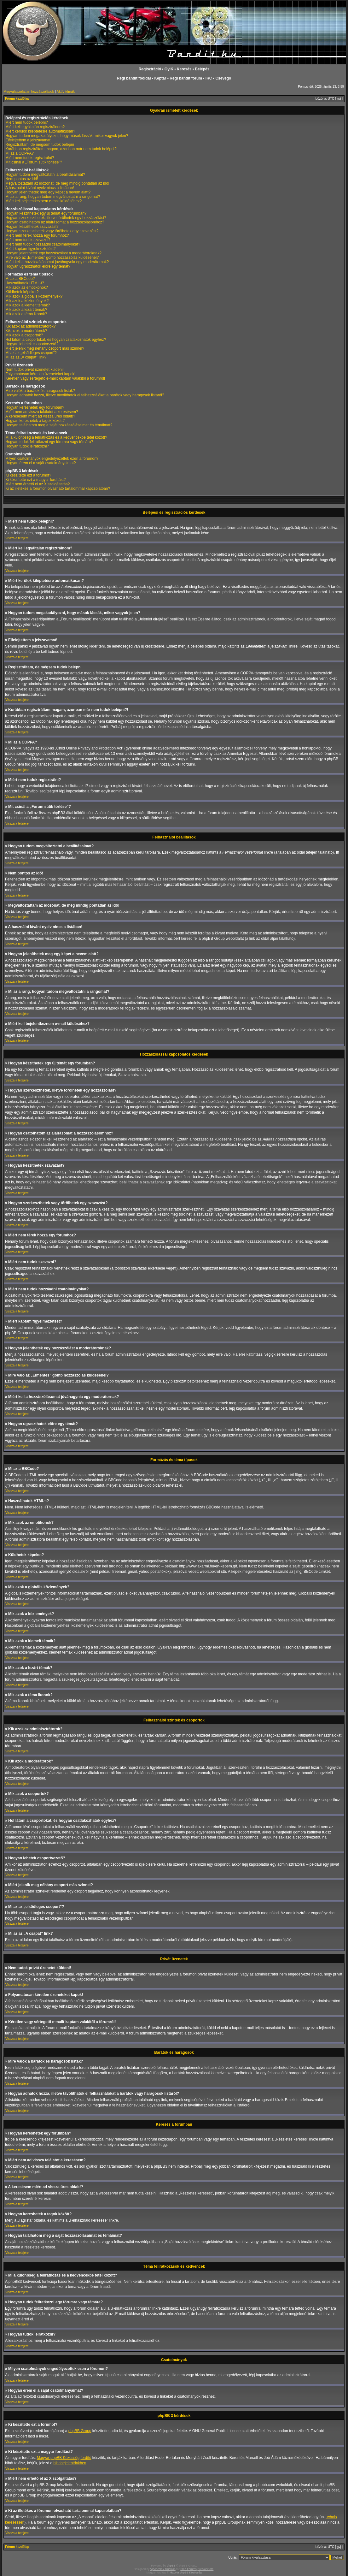 This screenshot has height=2576, width=348. Describe the element at coordinates (202, 69) in the screenshot. I see `Belépés` at that location.